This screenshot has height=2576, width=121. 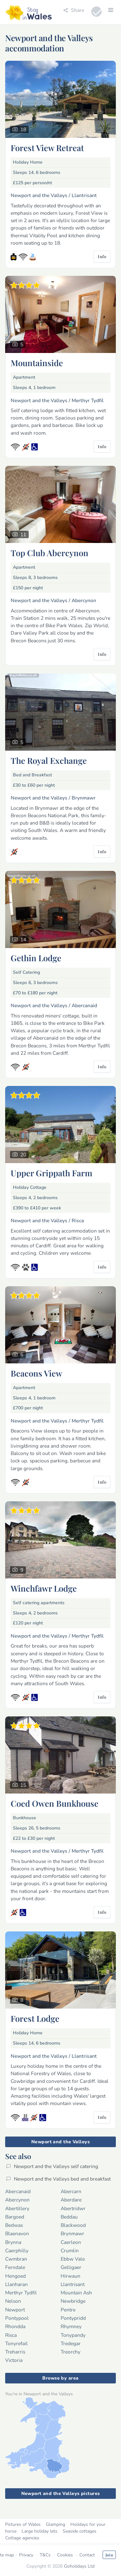 I want to click on Newport and the Valleys self catering, so click(x=52, y=2166).